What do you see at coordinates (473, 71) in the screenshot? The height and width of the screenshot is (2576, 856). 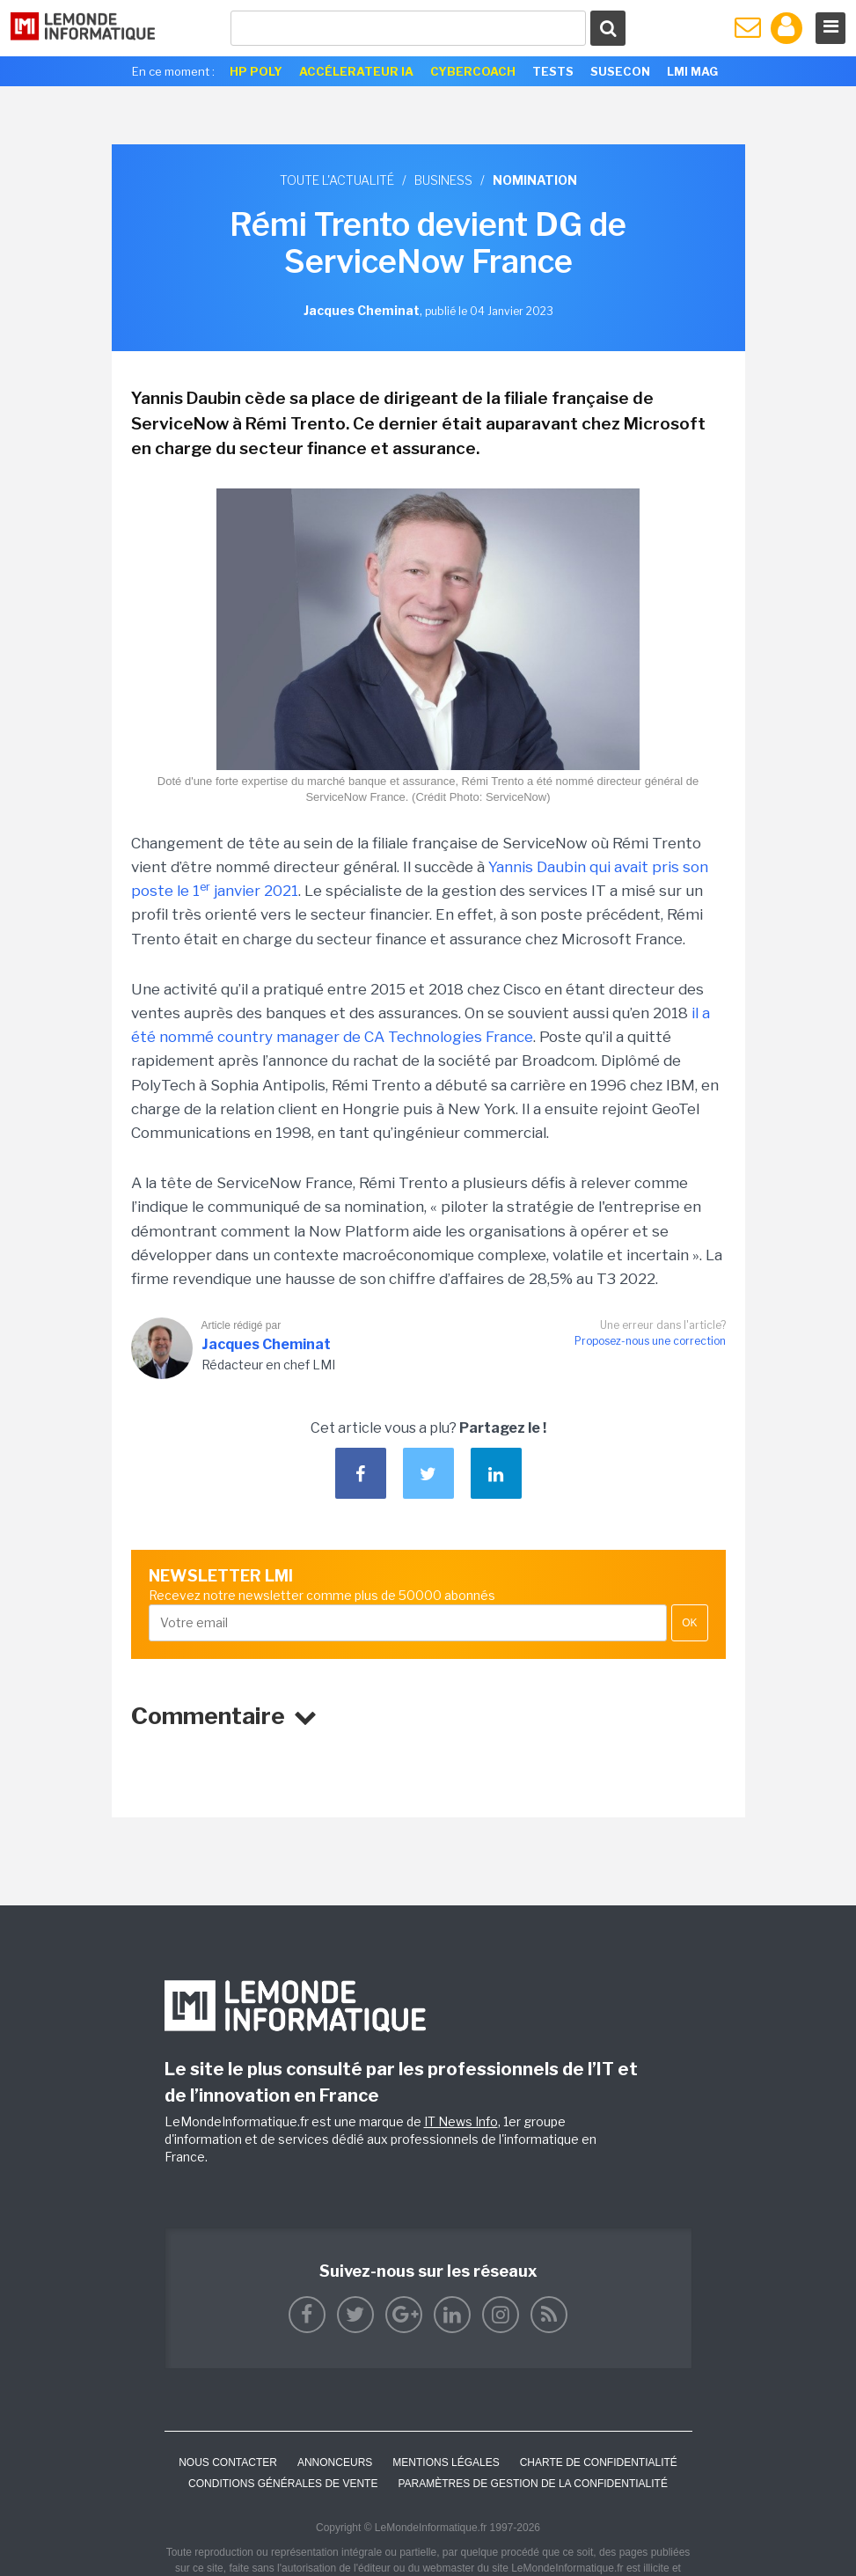 I see `Cybercoach` at bounding box center [473, 71].